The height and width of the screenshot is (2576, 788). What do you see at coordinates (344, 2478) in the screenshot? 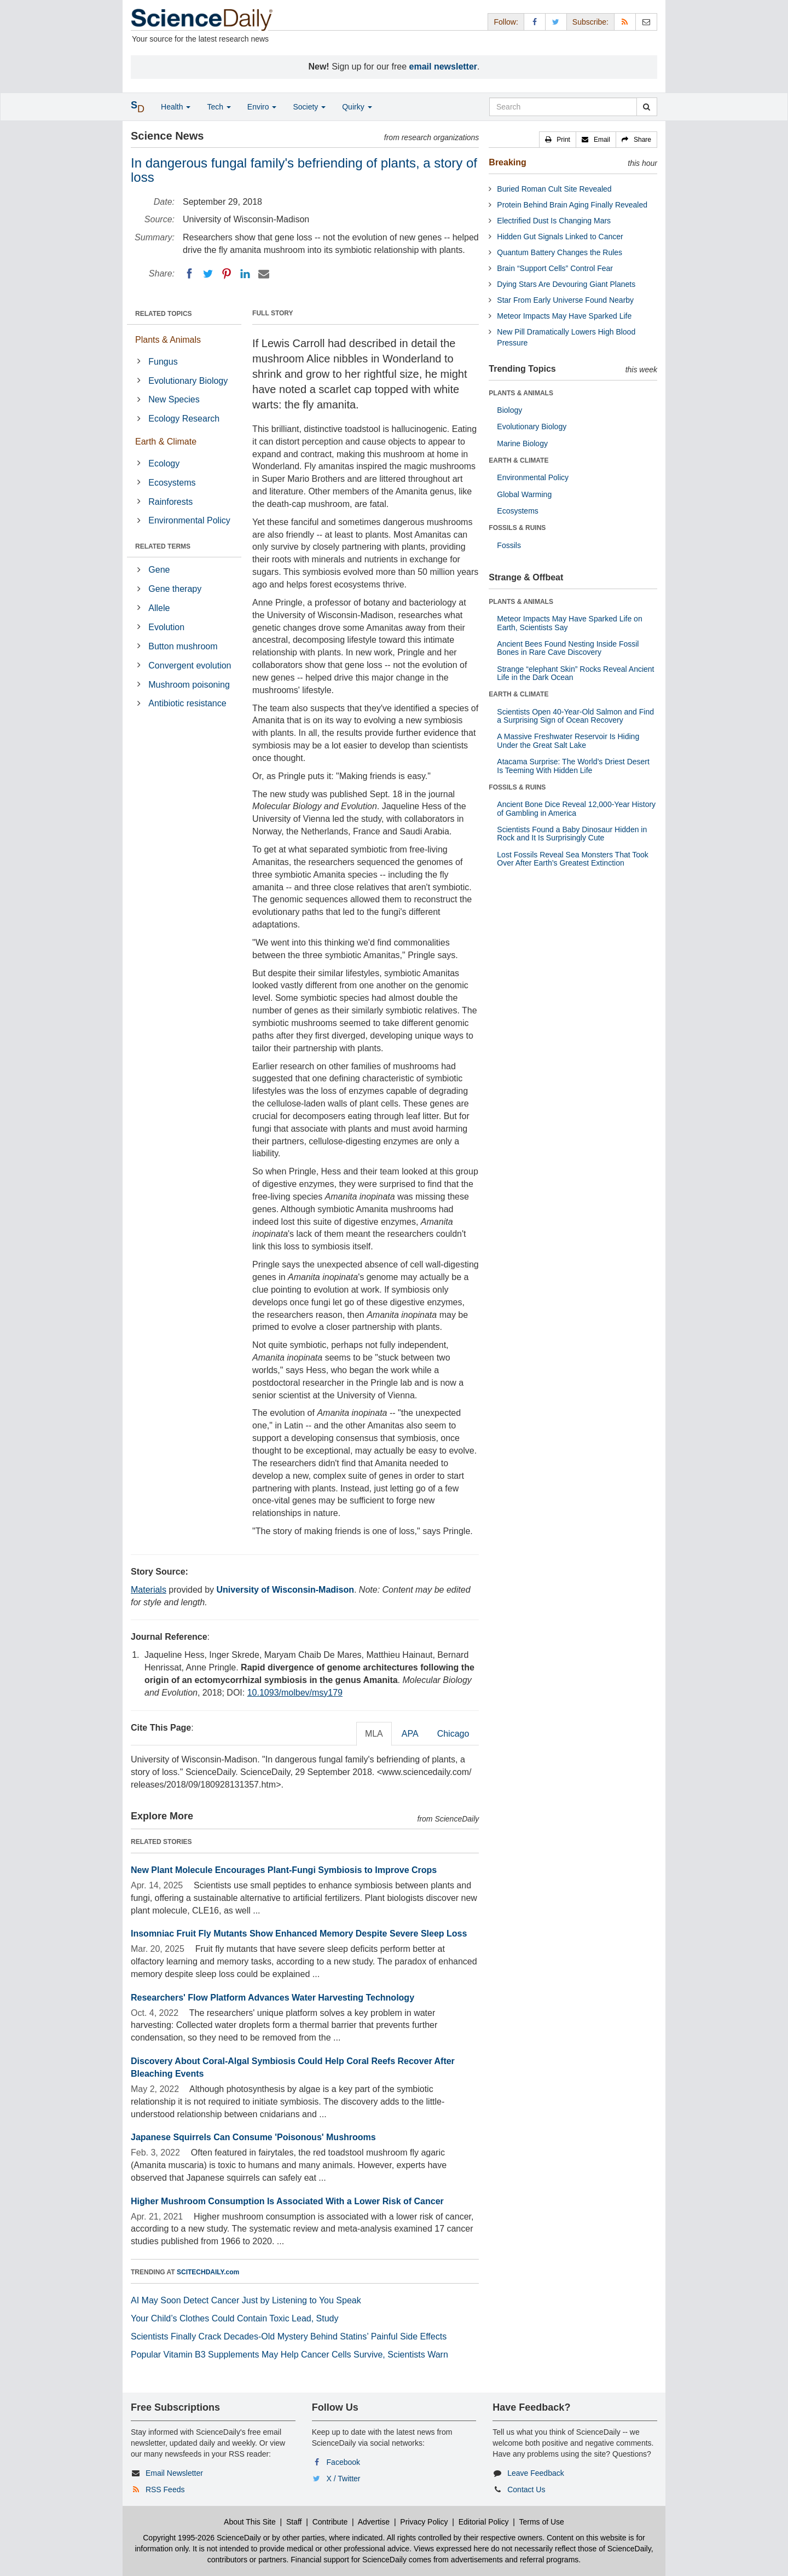
I see `X / Twitter` at bounding box center [344, 2478].